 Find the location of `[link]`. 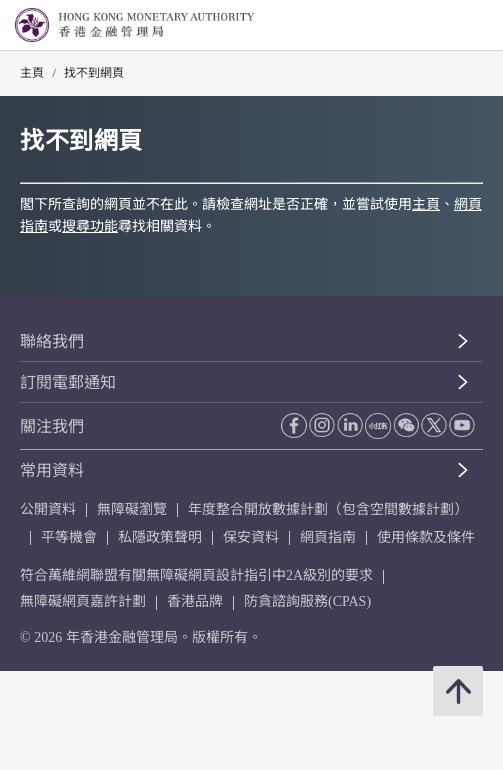

[link] is located at coordinates (437, 26).